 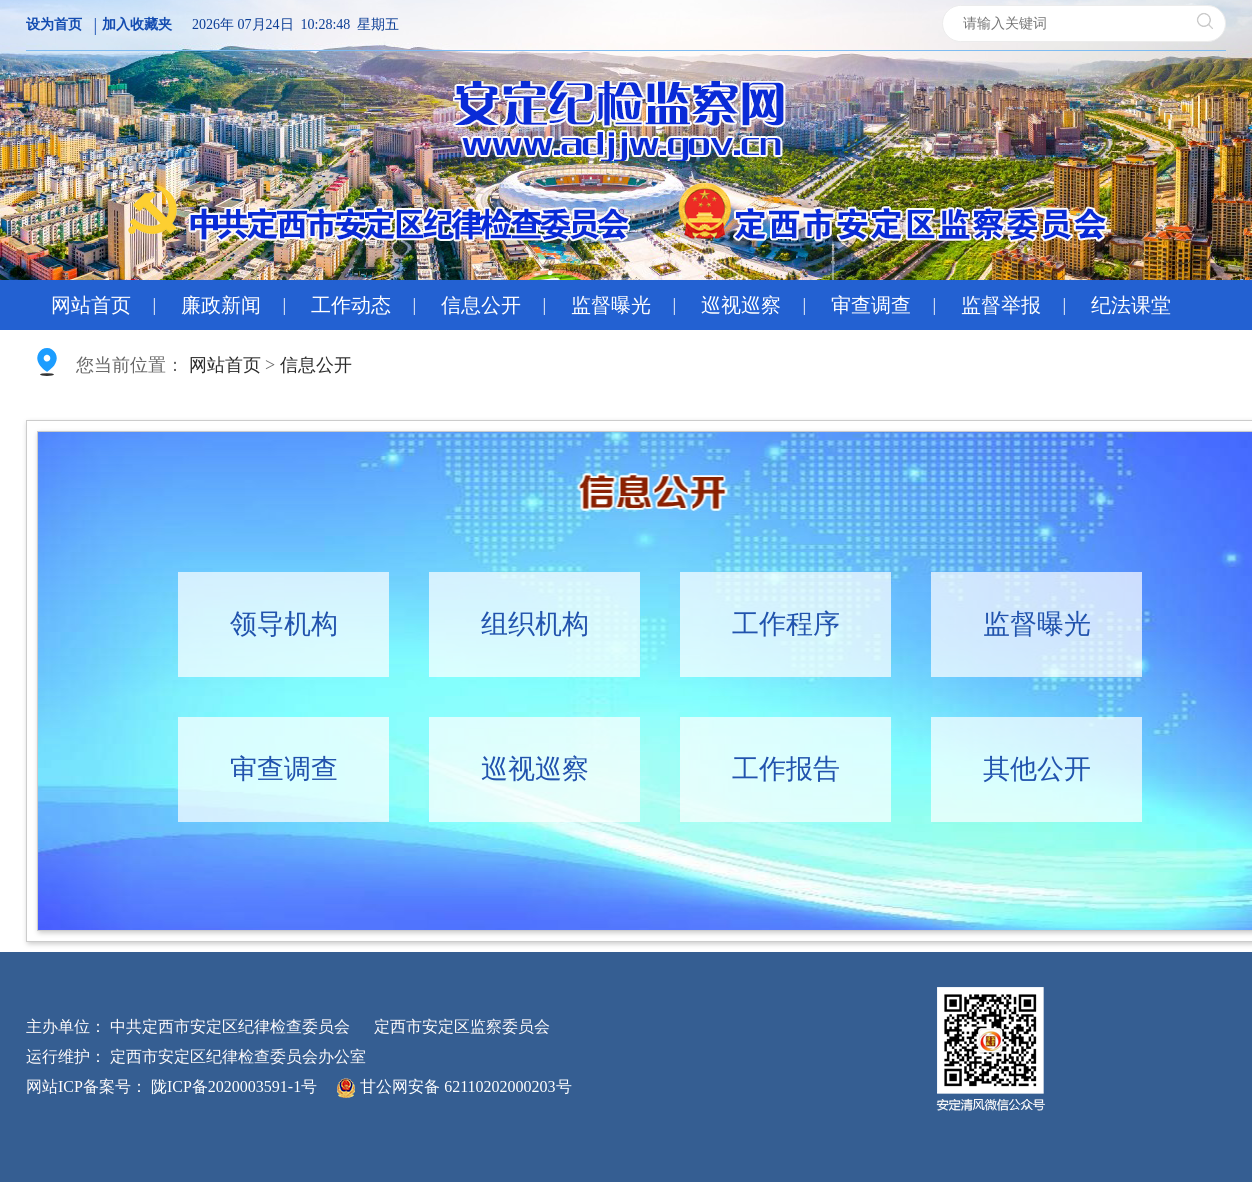 What do you see at coordinates (1001, 305) in the screenshot?
I see `监督举报` at bounding box center [1001, 305].